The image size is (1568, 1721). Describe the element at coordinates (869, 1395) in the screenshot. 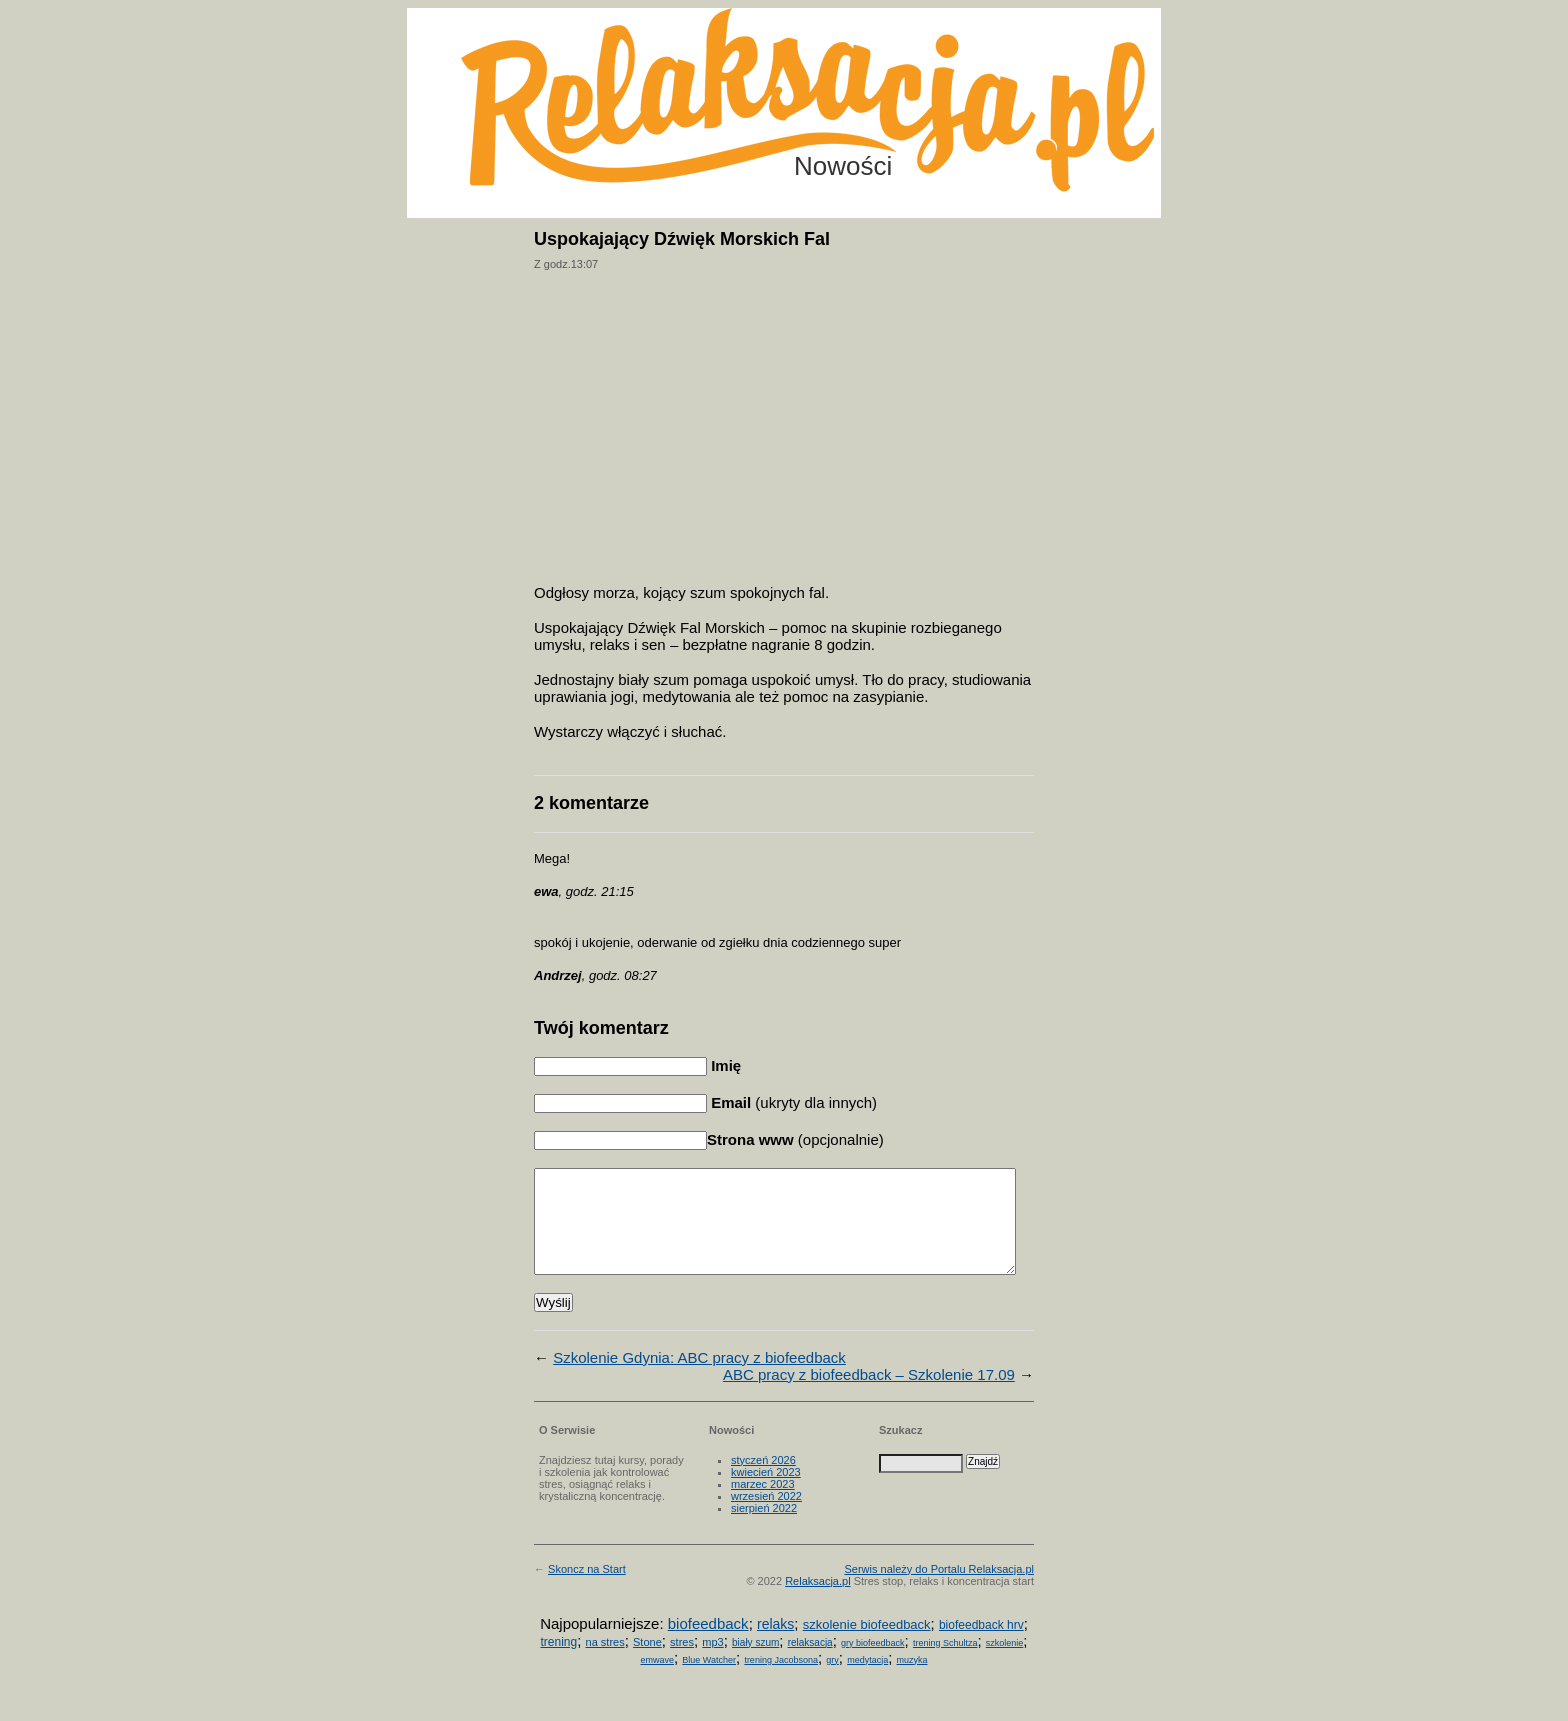

I see `ABC pracy z biofeedback – Szkolenie 17.09` at that location.